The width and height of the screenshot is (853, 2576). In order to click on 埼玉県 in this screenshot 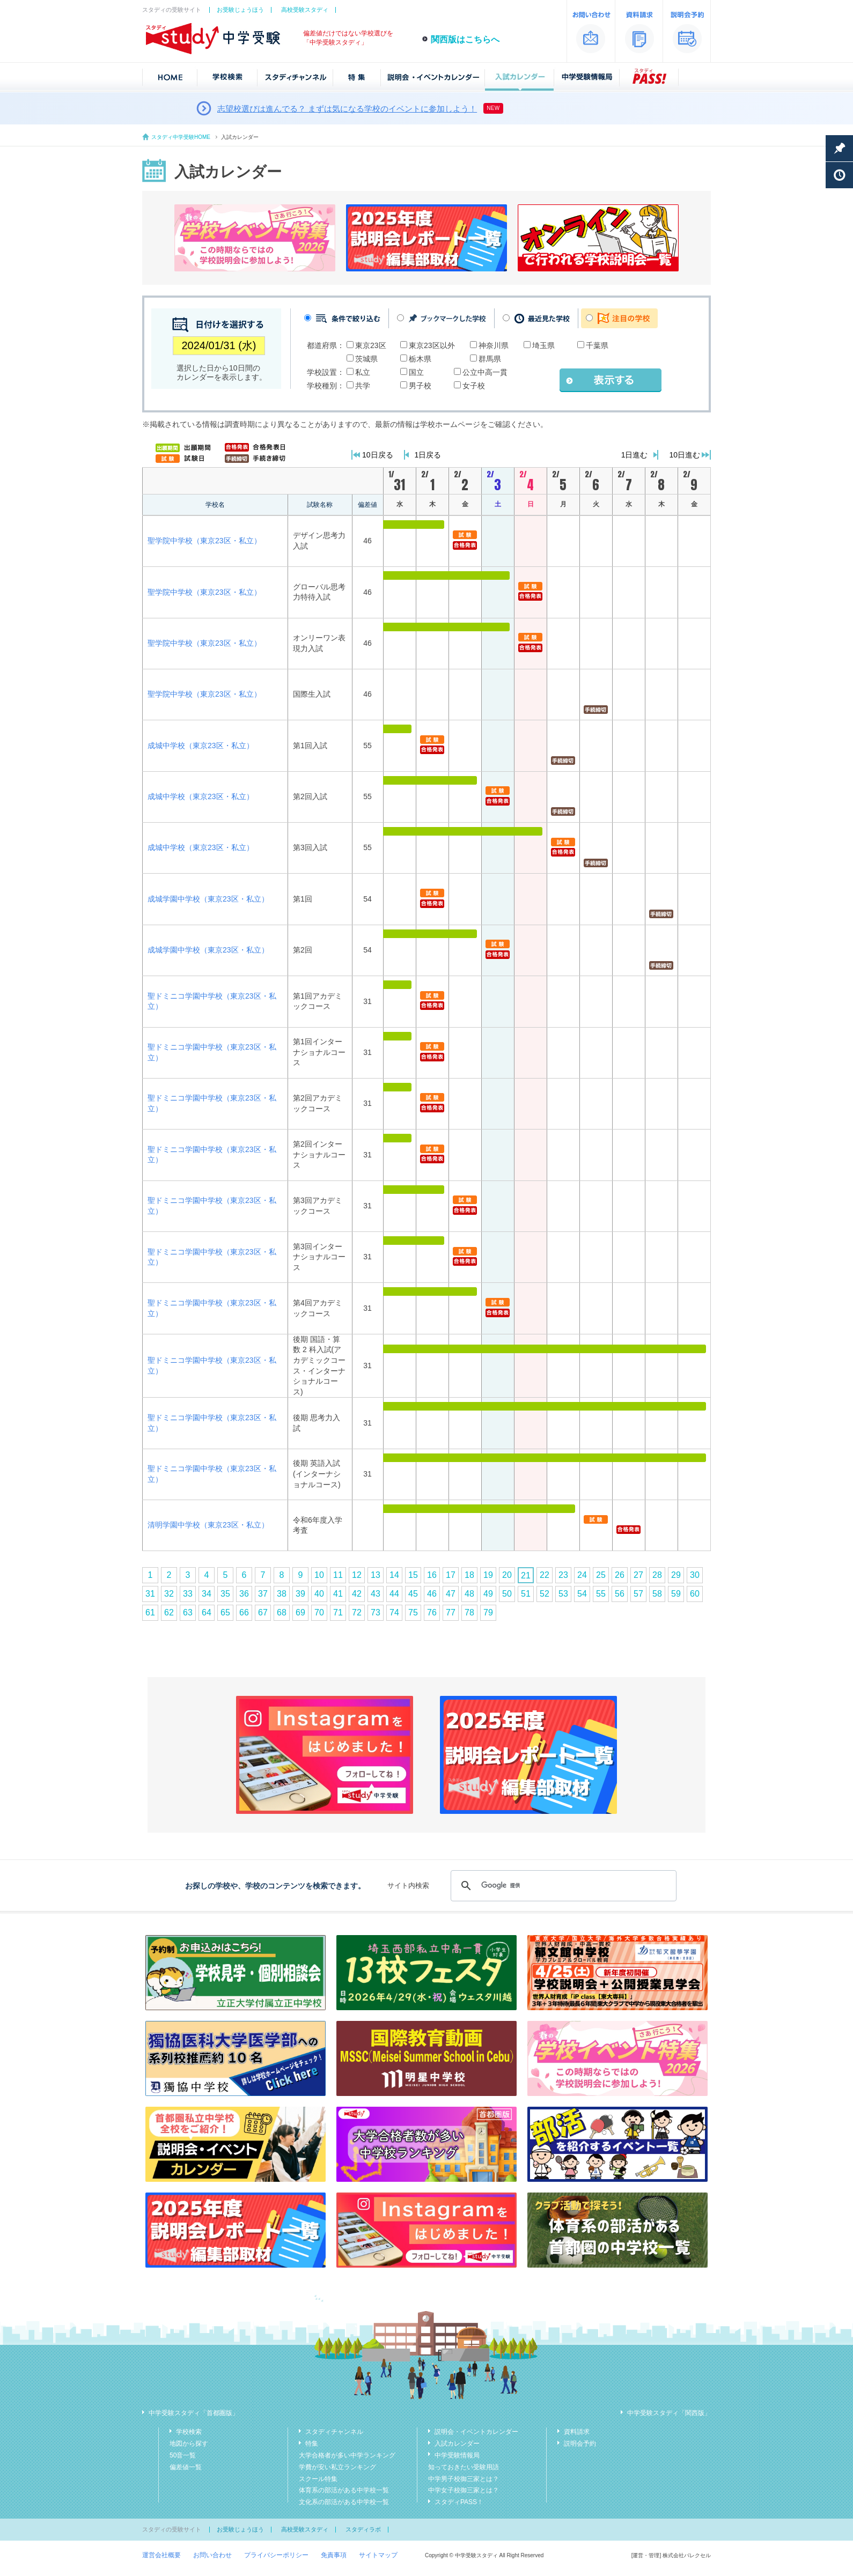, I will do `click(543, 345)`.